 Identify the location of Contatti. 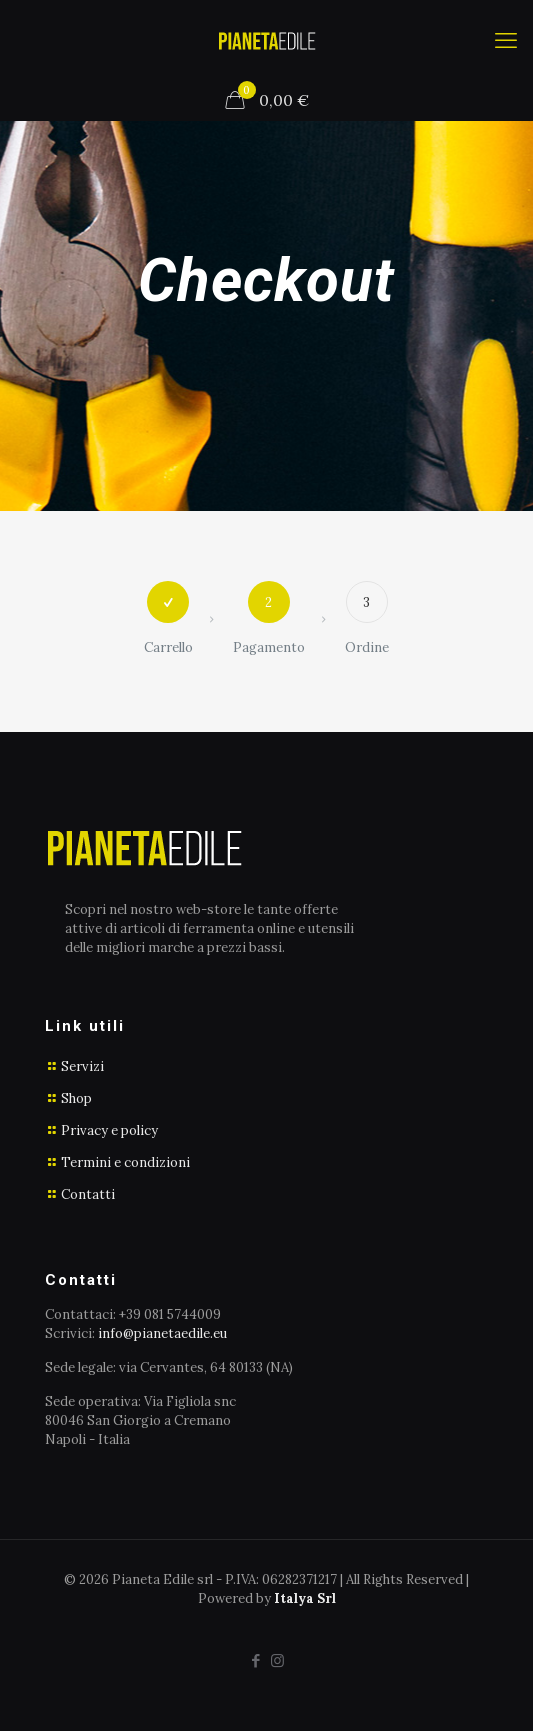
(88, 1194).